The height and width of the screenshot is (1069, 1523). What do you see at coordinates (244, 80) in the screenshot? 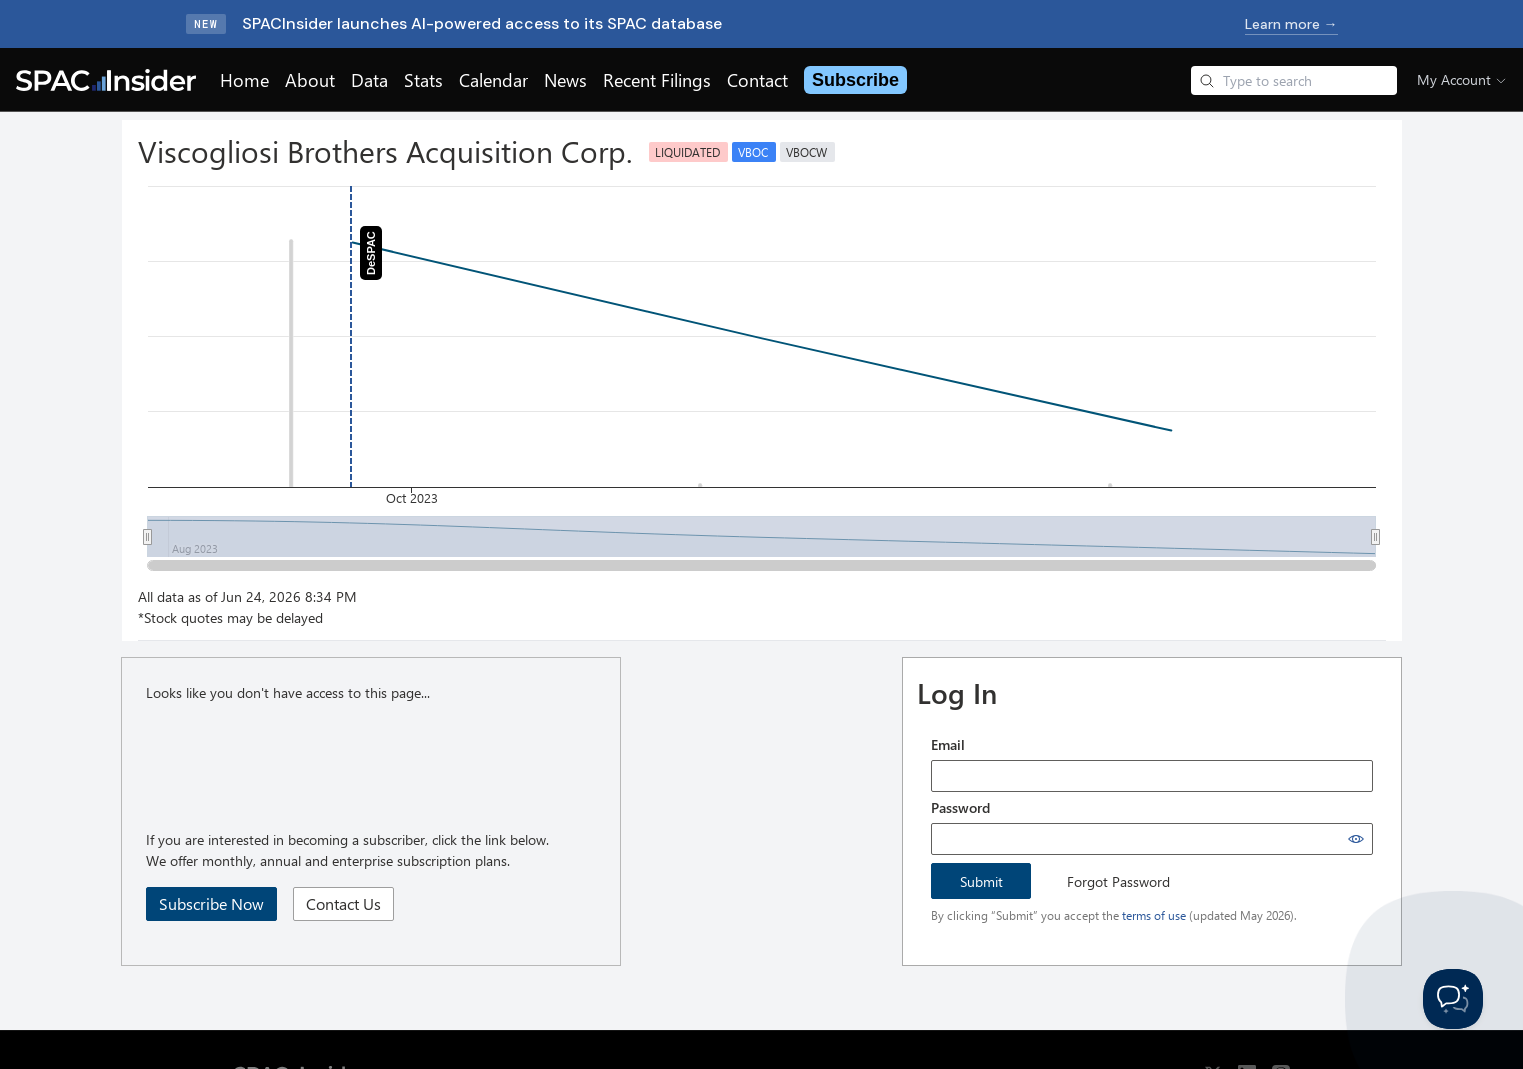
I see `Home` at bounding box center [244, 80].